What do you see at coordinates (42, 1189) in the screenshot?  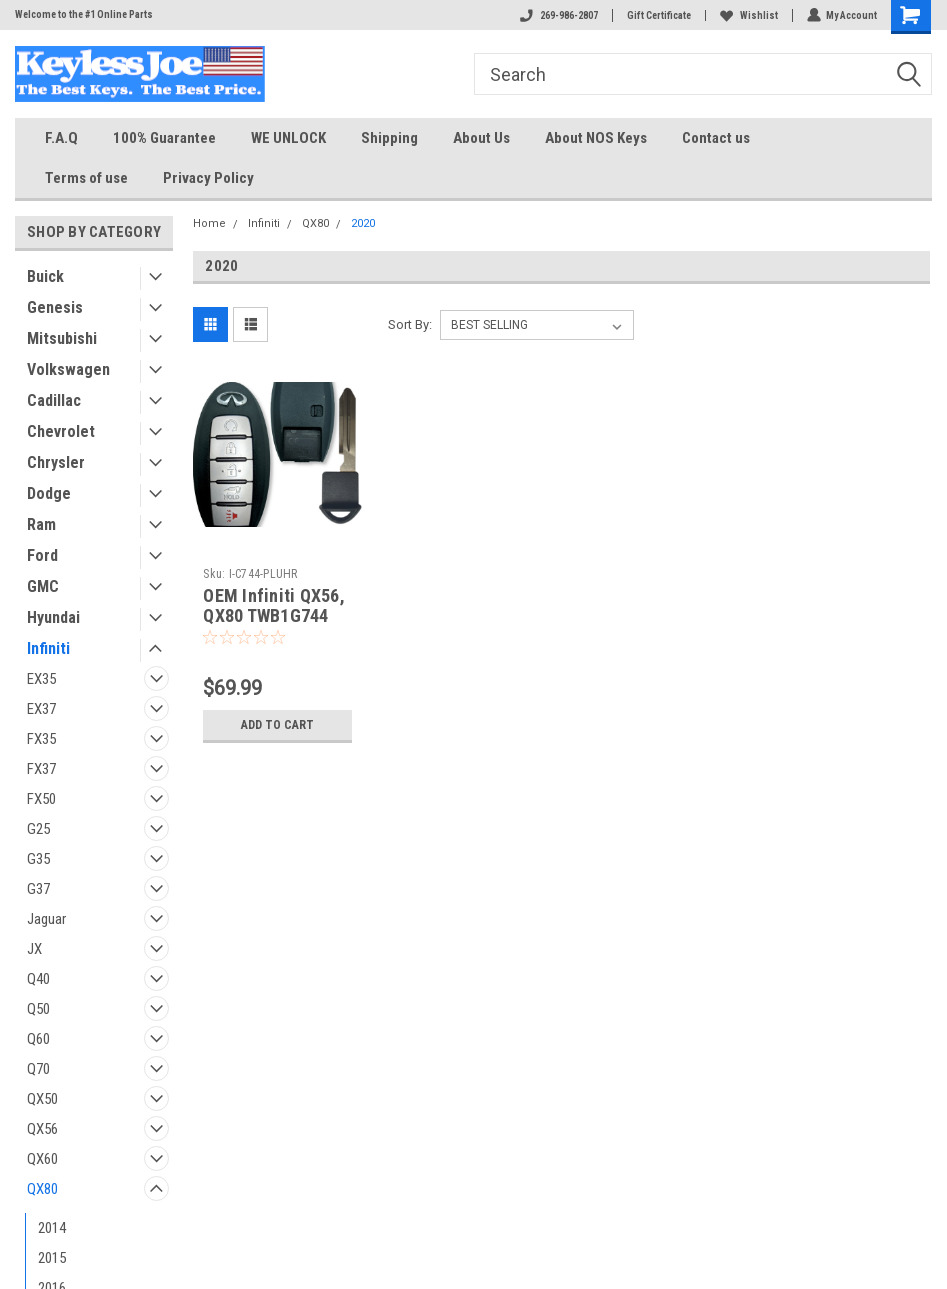 I see `QX80` at bounding box center [42, 1189].